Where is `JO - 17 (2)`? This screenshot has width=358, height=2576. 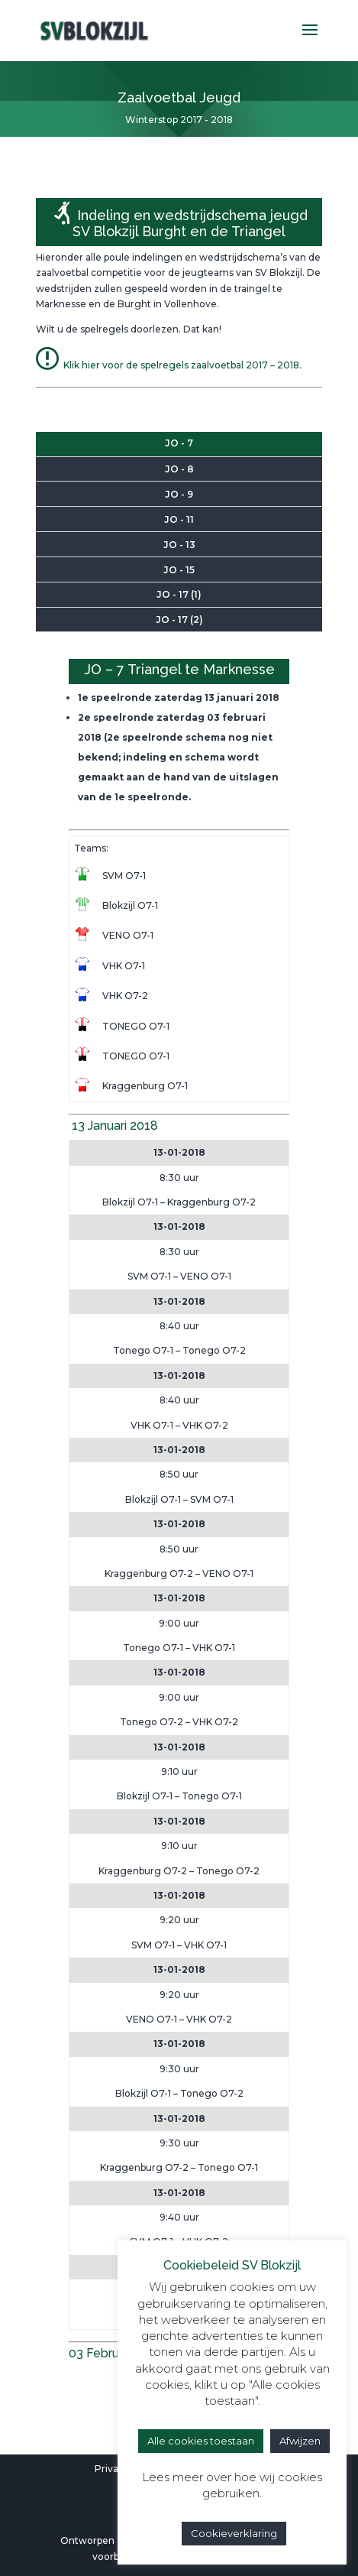 JO - 17 (2) is located at coordinates (179, 619).